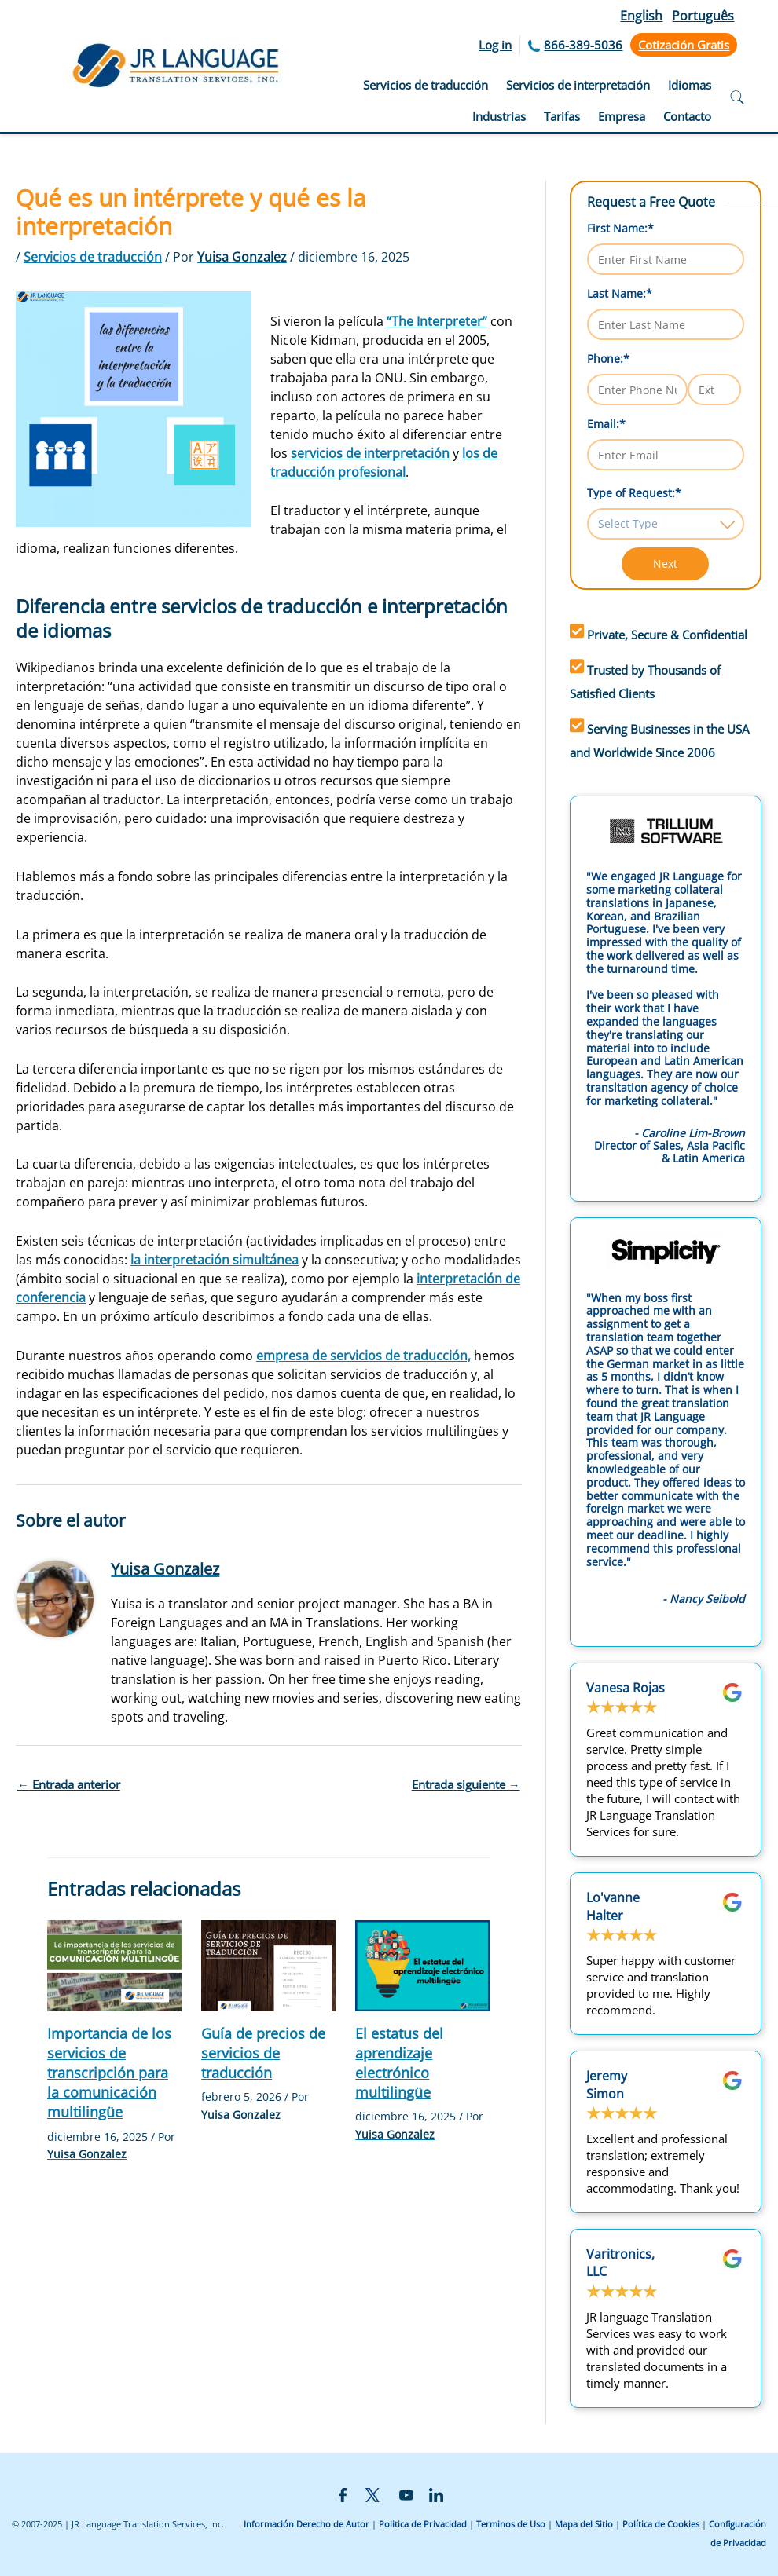 The image size is (778, 2576). Describe the element at coordinates (619, 293) in the screenshot. I see `Last Name:` at that location.